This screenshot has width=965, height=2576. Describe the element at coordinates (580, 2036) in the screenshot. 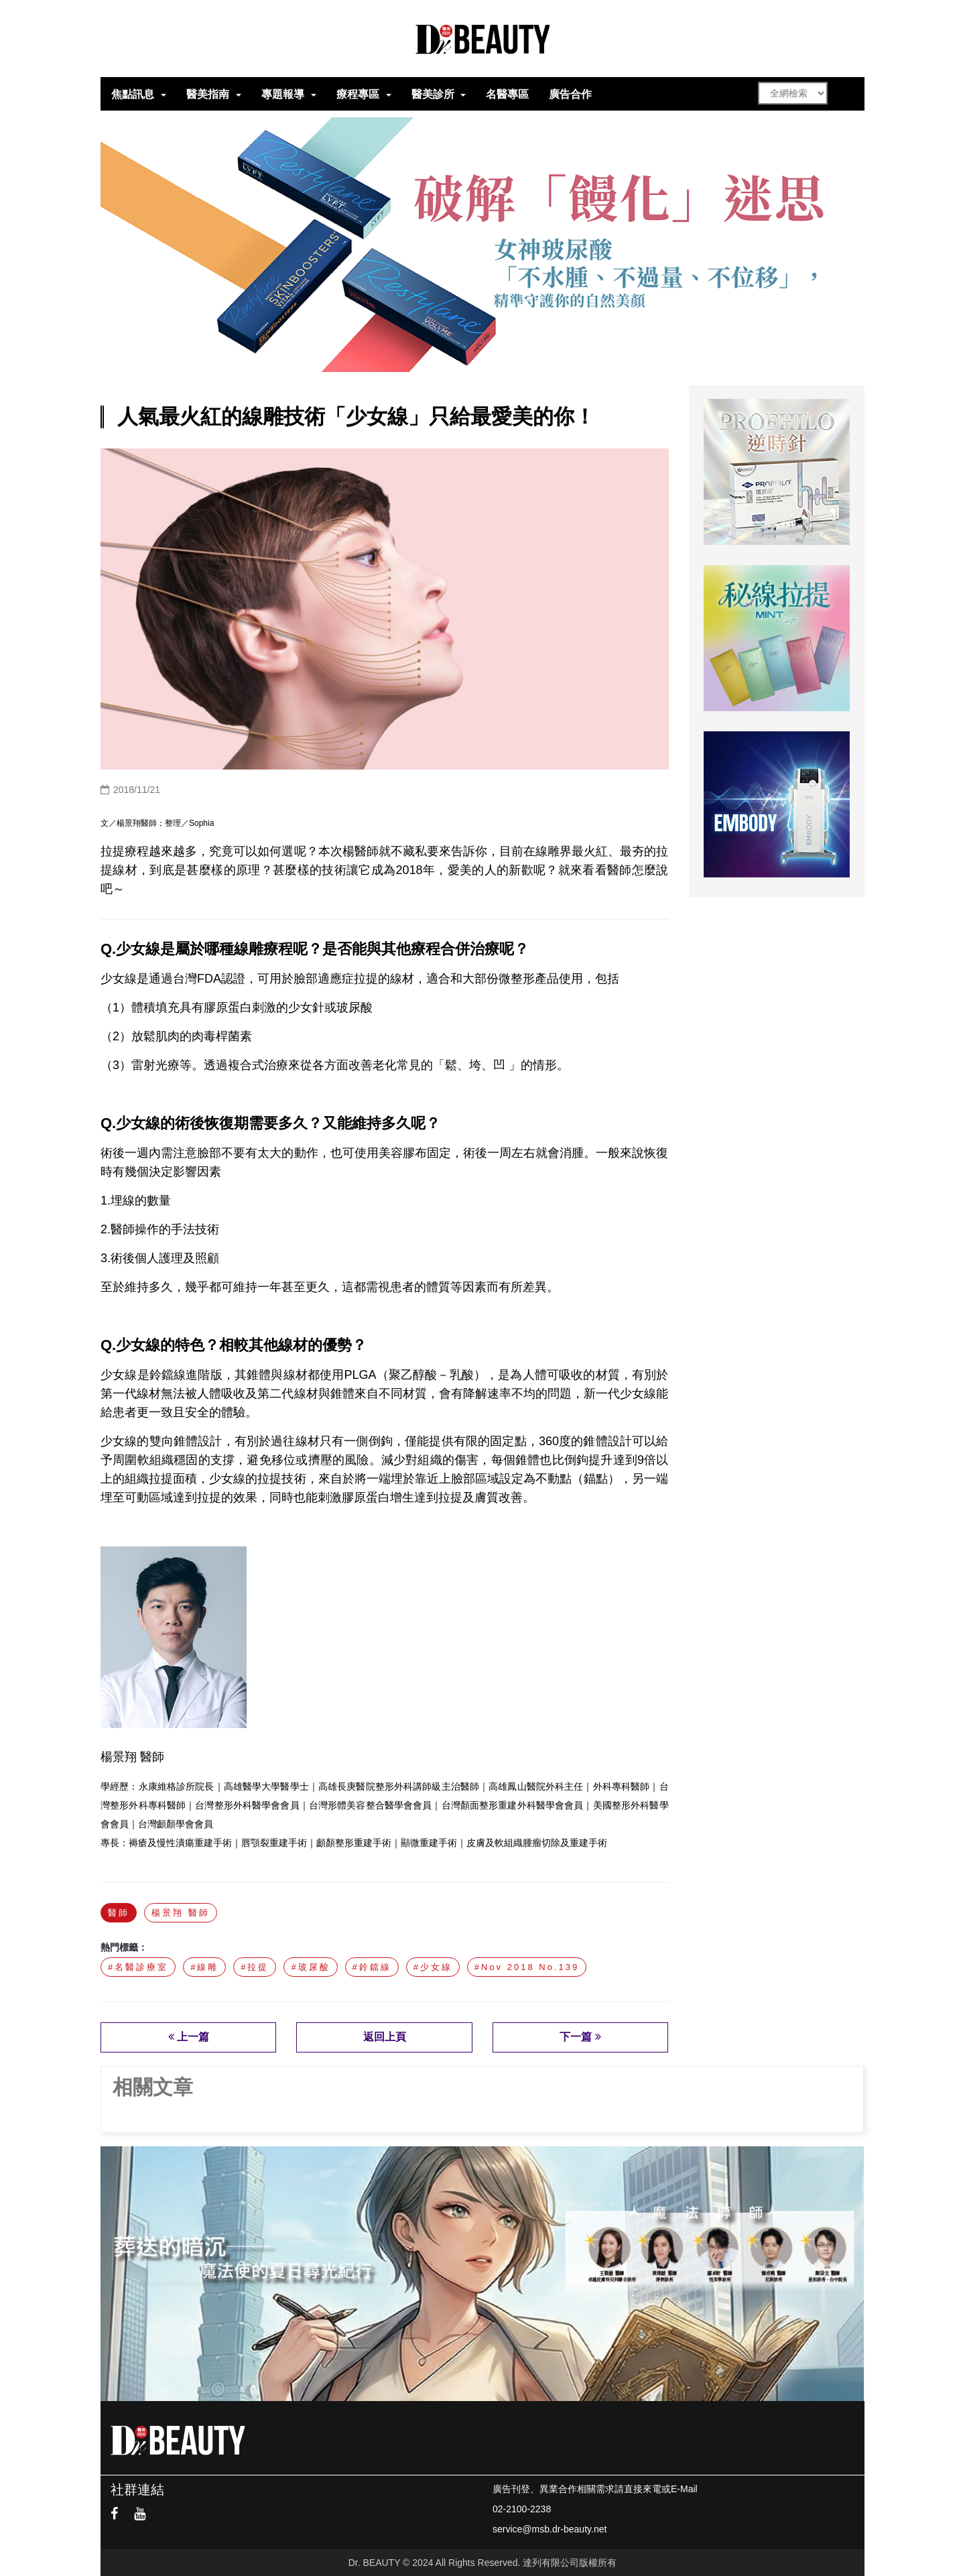

I see `下一篇` at that location.